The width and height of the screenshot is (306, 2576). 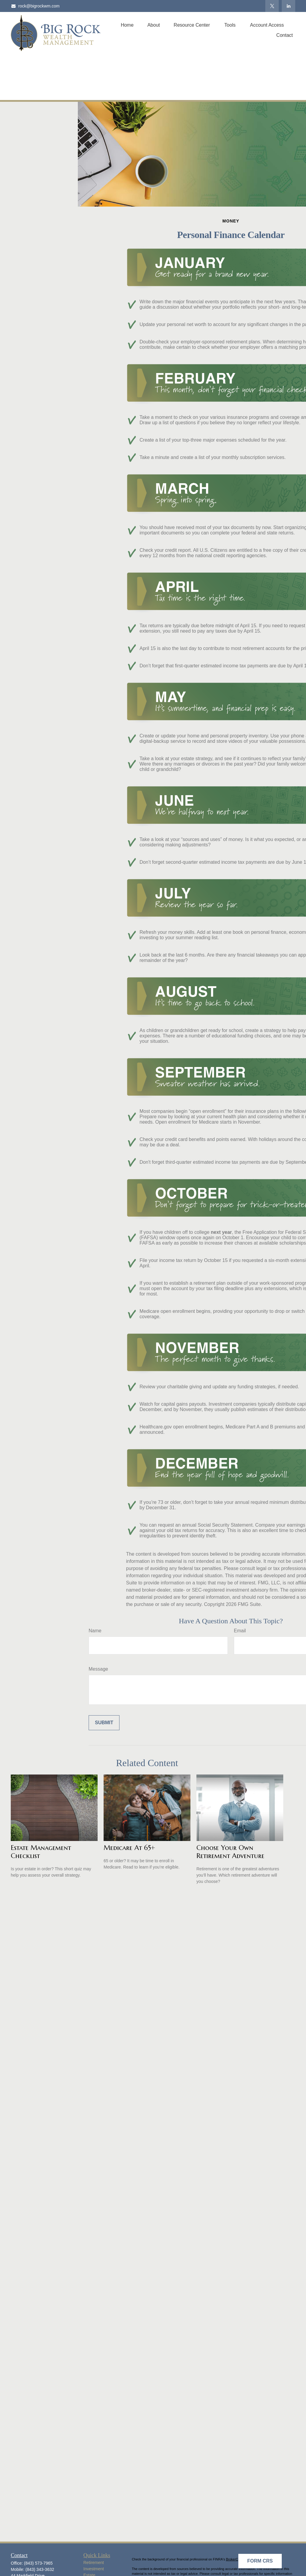 I want to click on Choose Your Own Retirement Adventure, so click(x=230, y=1852).